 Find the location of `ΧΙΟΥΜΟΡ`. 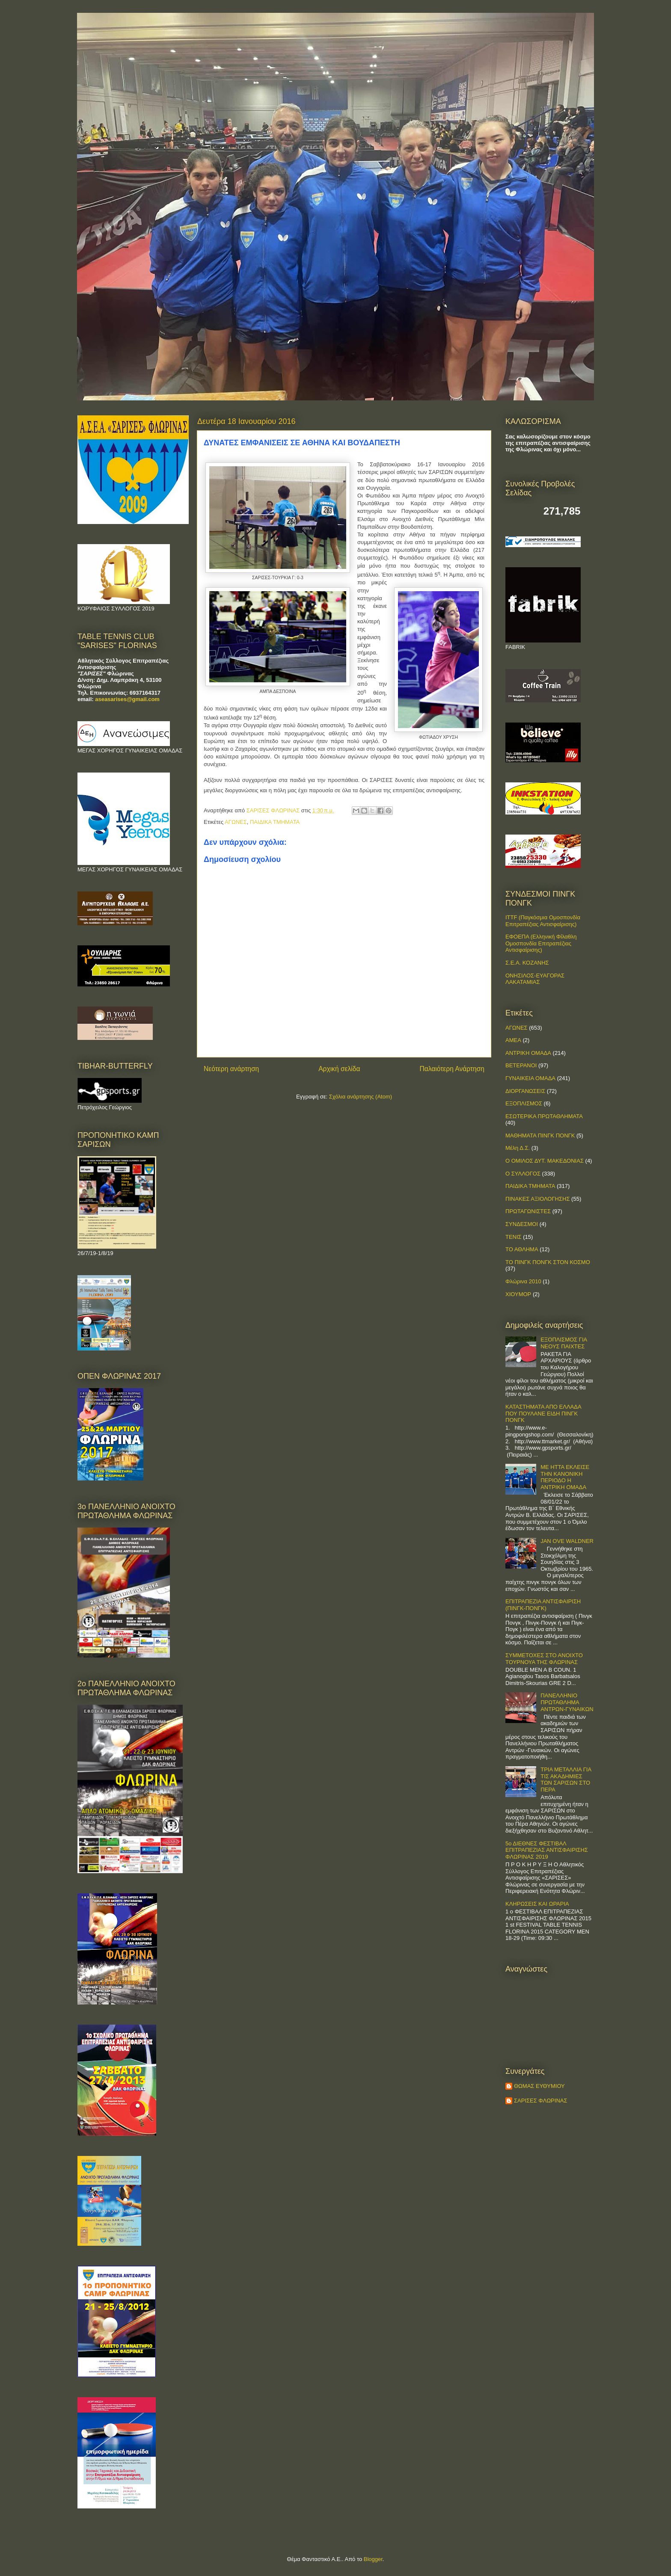

ΧΙΟΥΜΟΡ is located at coordinates (518, 1294).